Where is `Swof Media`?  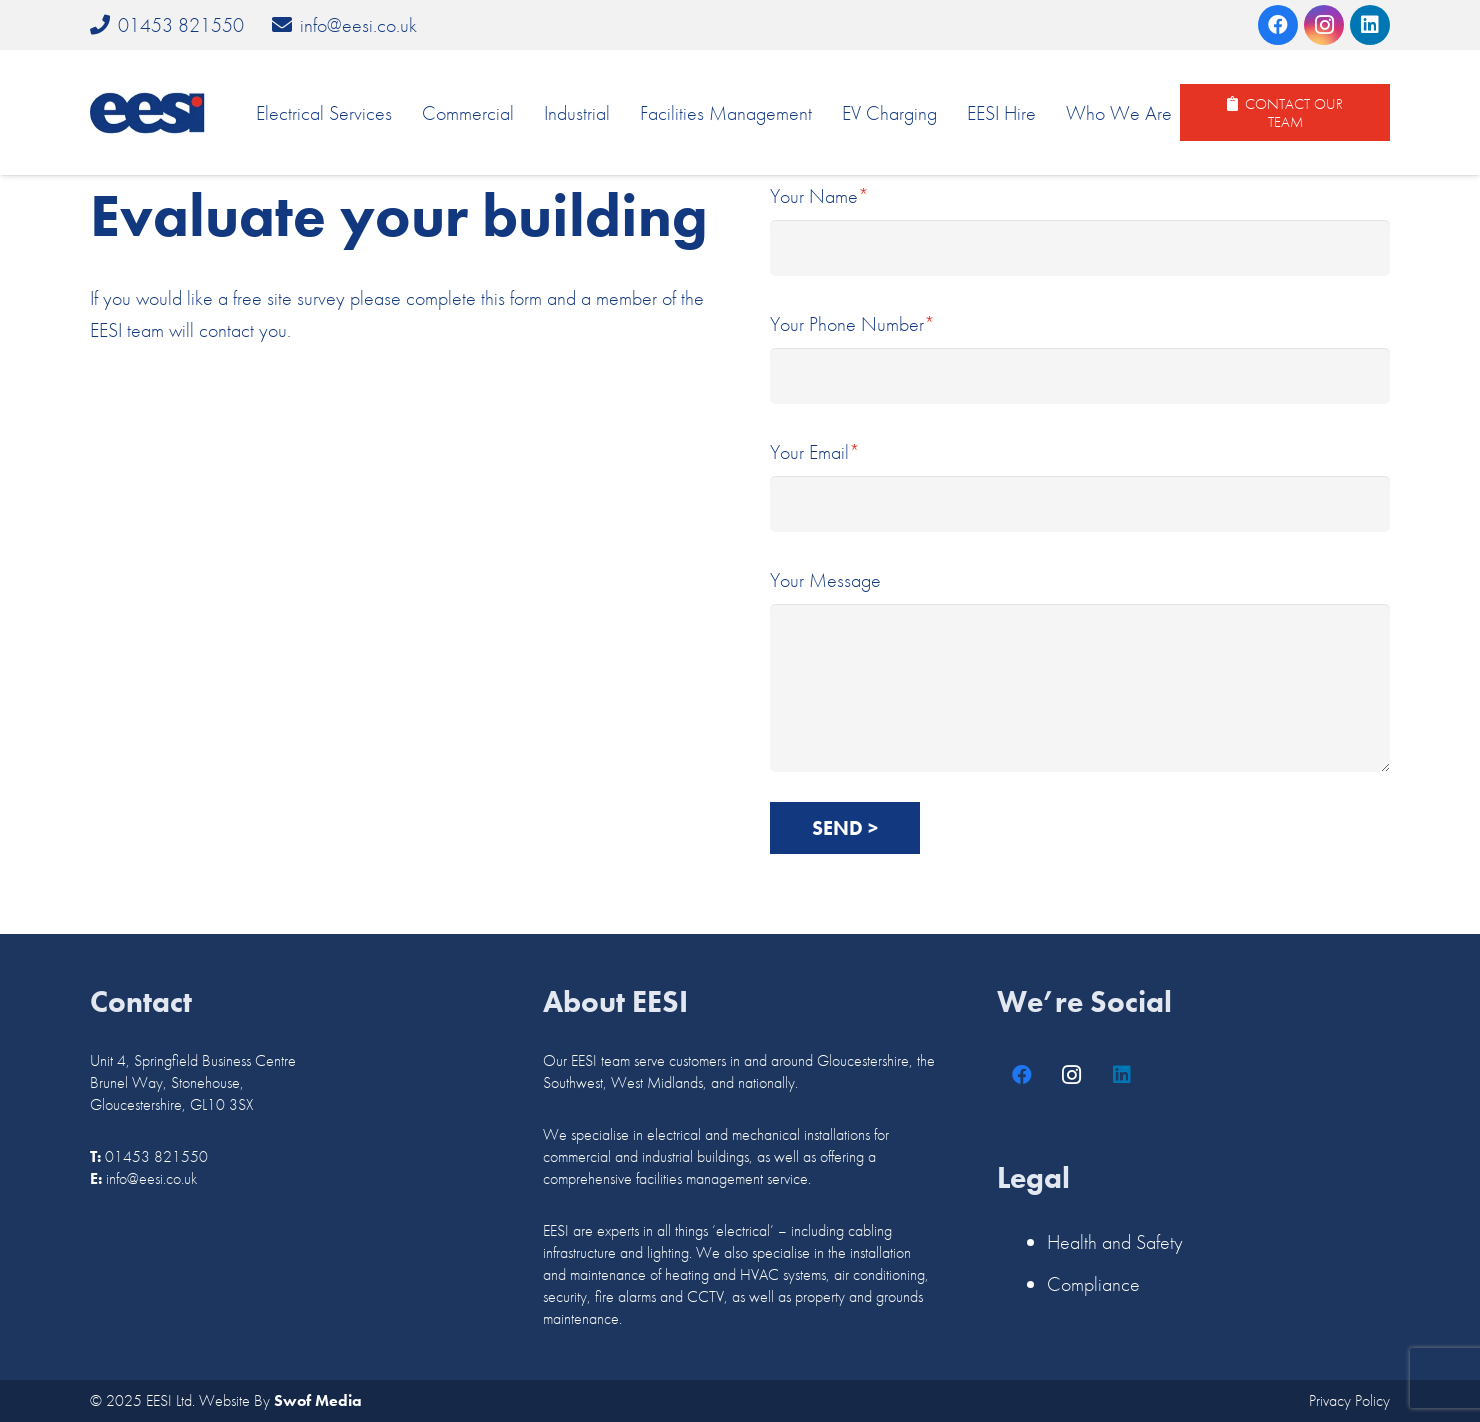
Swof Media is located at coordinates (318, 1400).